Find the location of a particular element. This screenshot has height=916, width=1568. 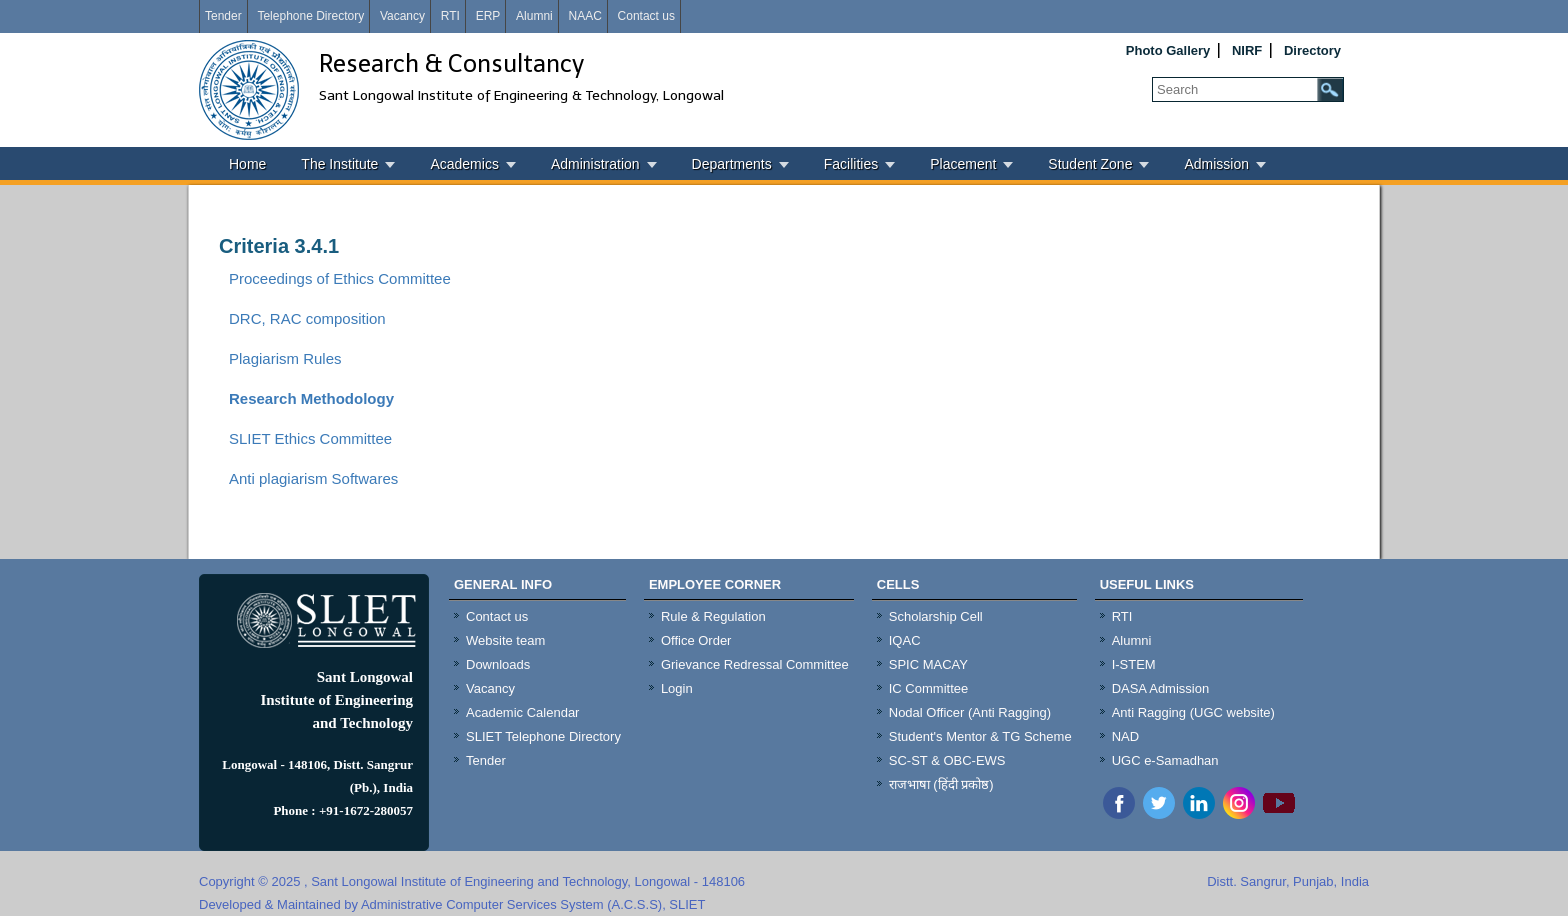

Photo Gallery is located at coordinates (1168, 50).